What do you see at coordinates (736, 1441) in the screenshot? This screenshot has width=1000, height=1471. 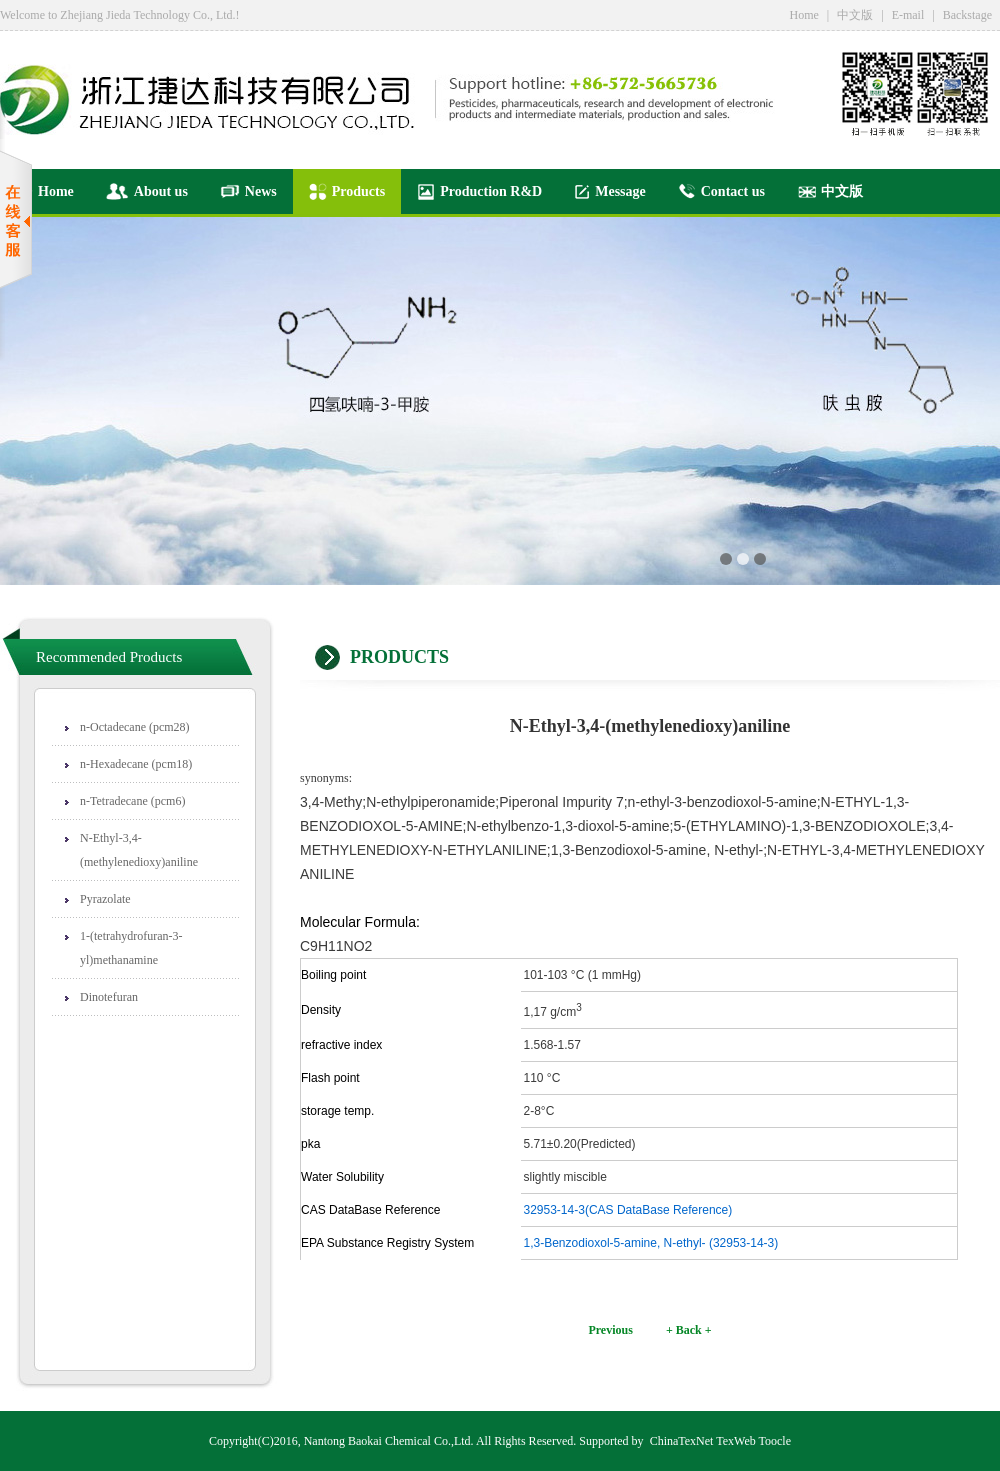 I see `TexWeb` at bounding box center [736, 1441].